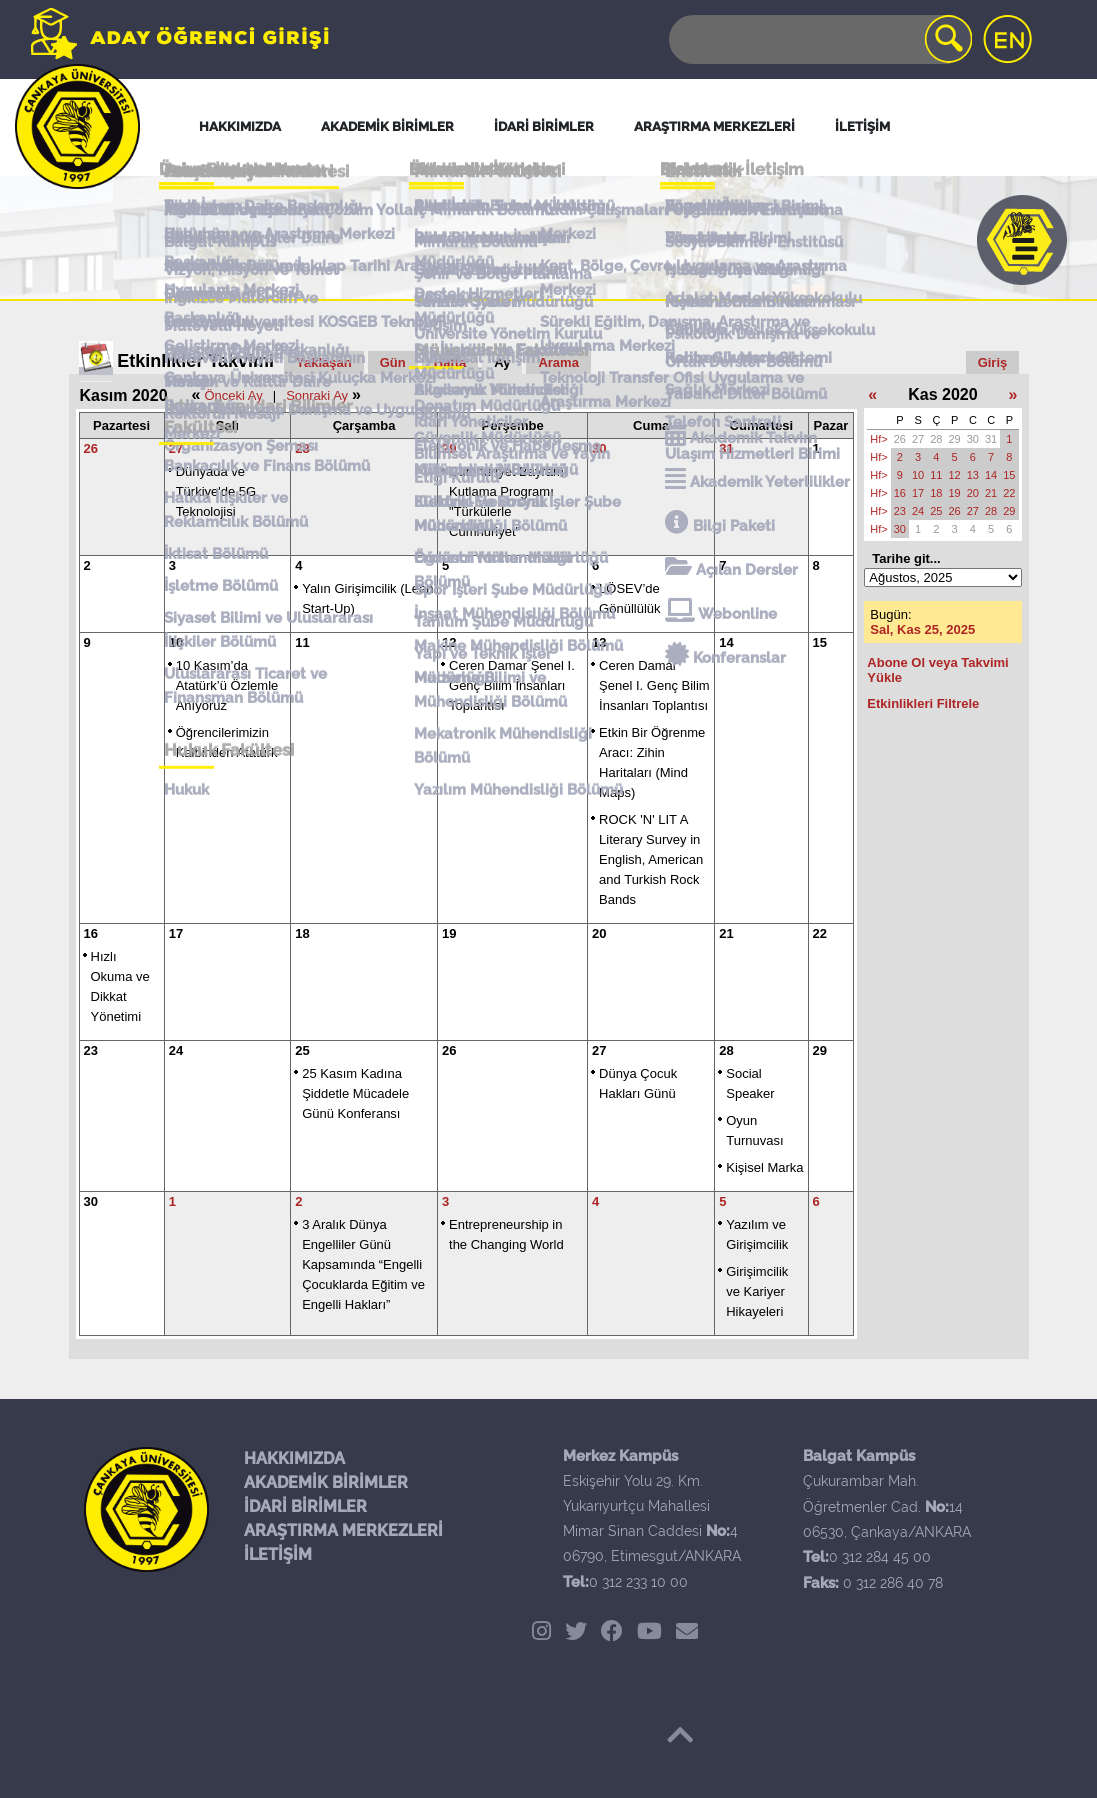 This screenshot has height=1798, width=1097. I want to click on 29, so click(449, 448).